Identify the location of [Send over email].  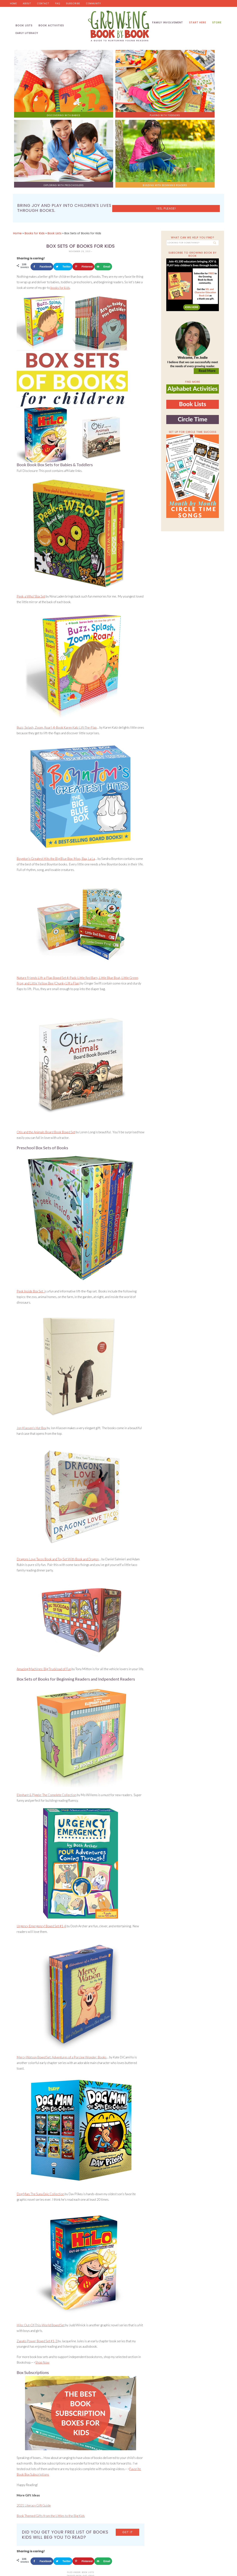
(103, 164).